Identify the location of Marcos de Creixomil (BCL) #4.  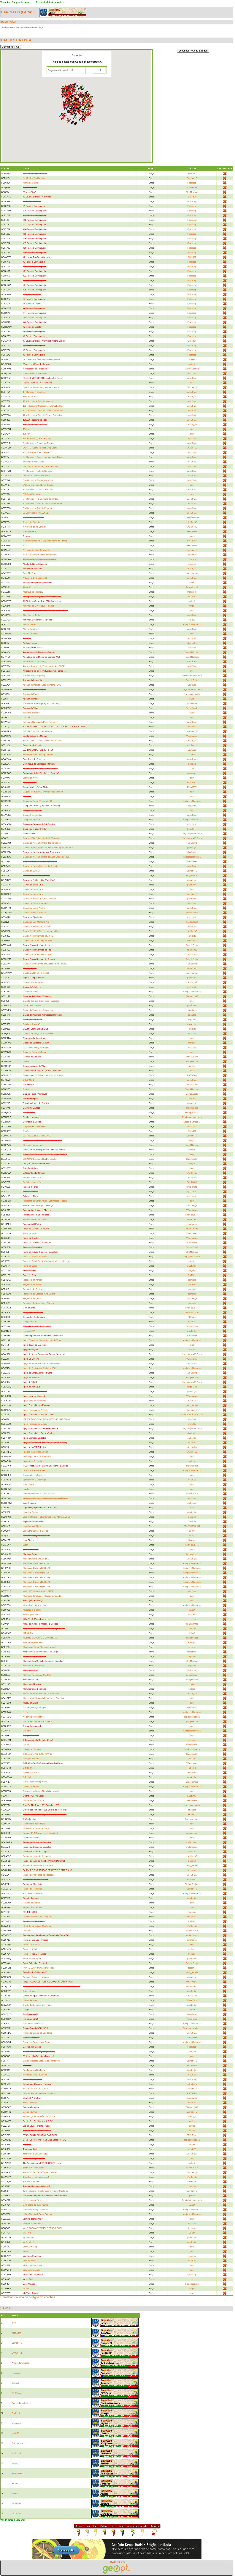
(36, 1577).